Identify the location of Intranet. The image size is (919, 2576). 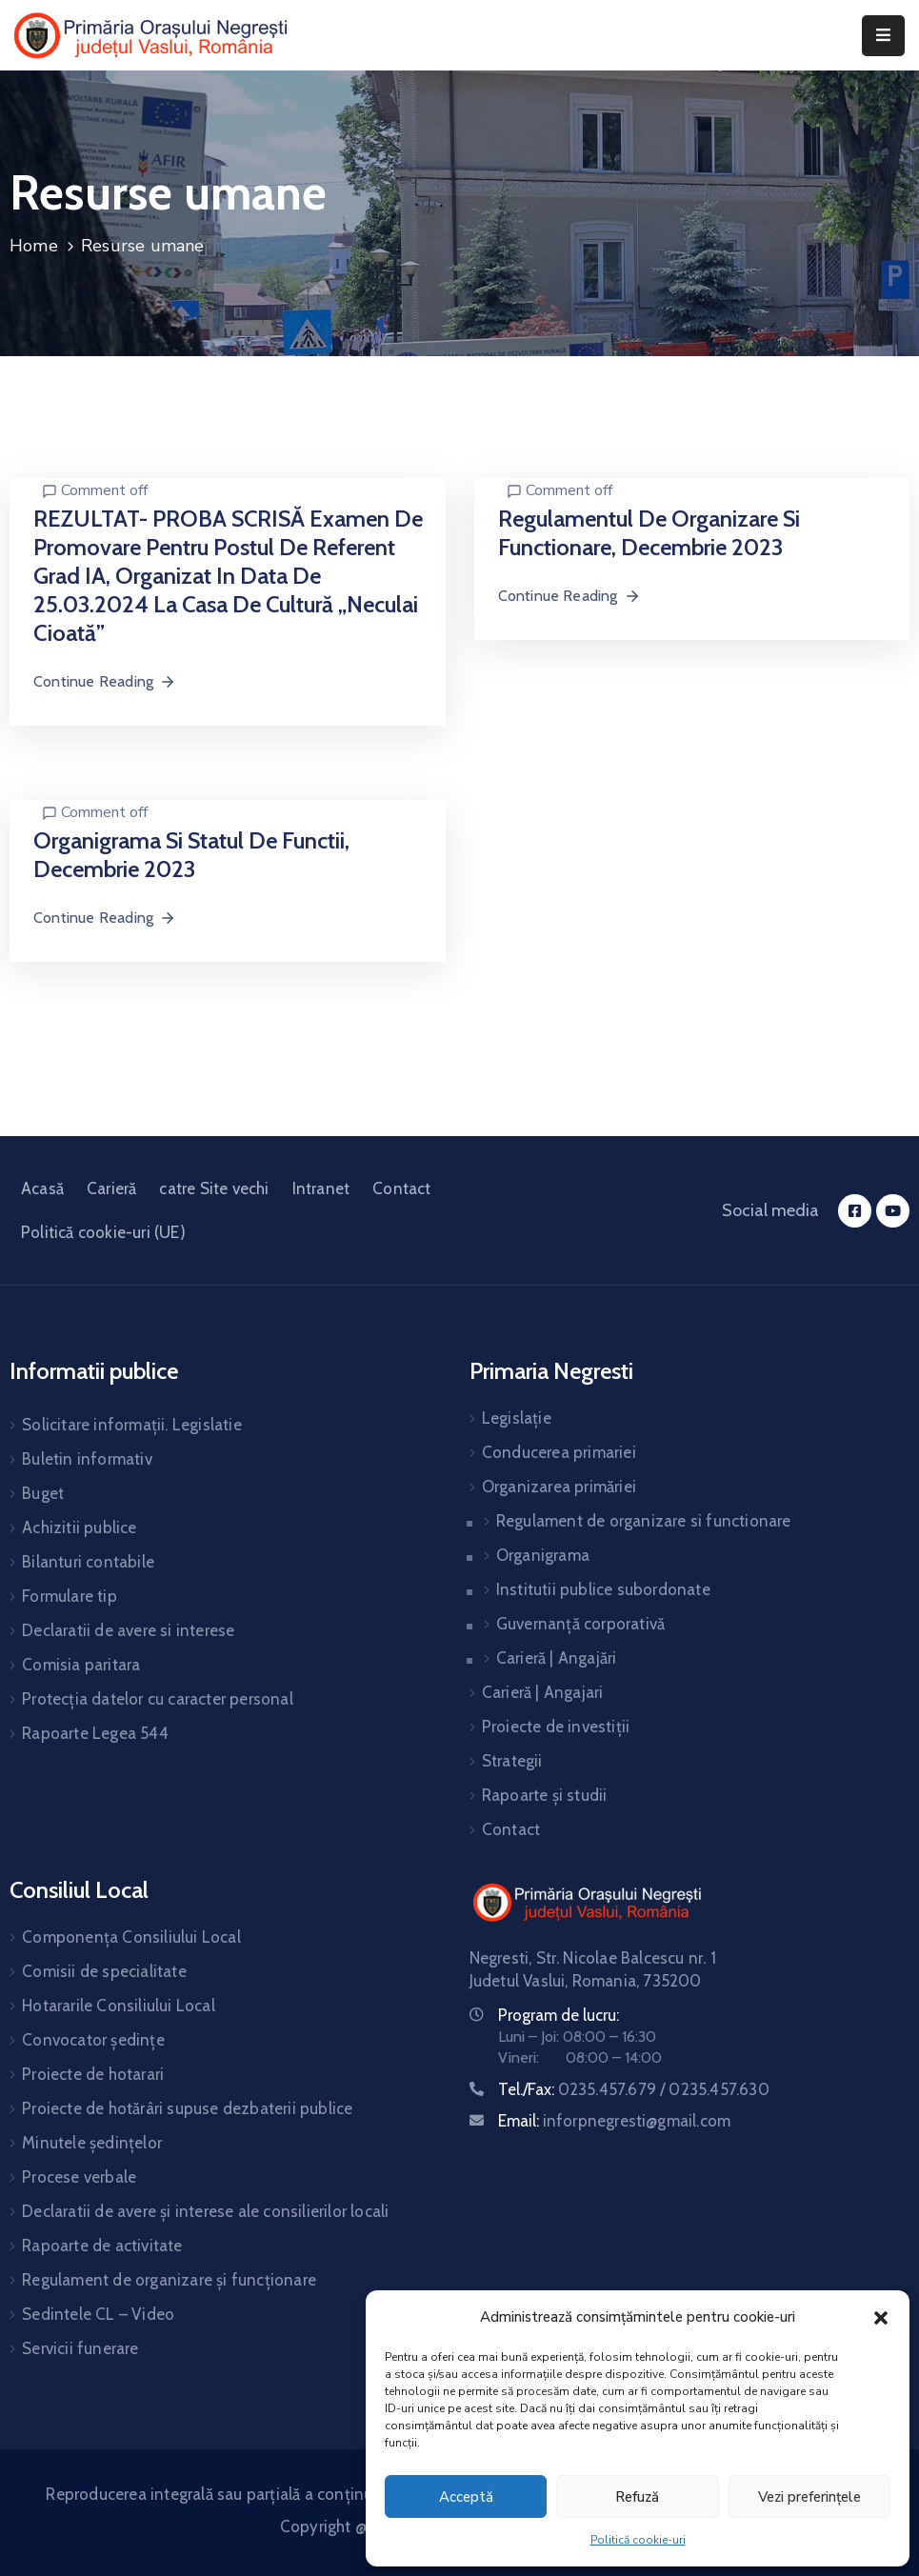
(321, 1188).